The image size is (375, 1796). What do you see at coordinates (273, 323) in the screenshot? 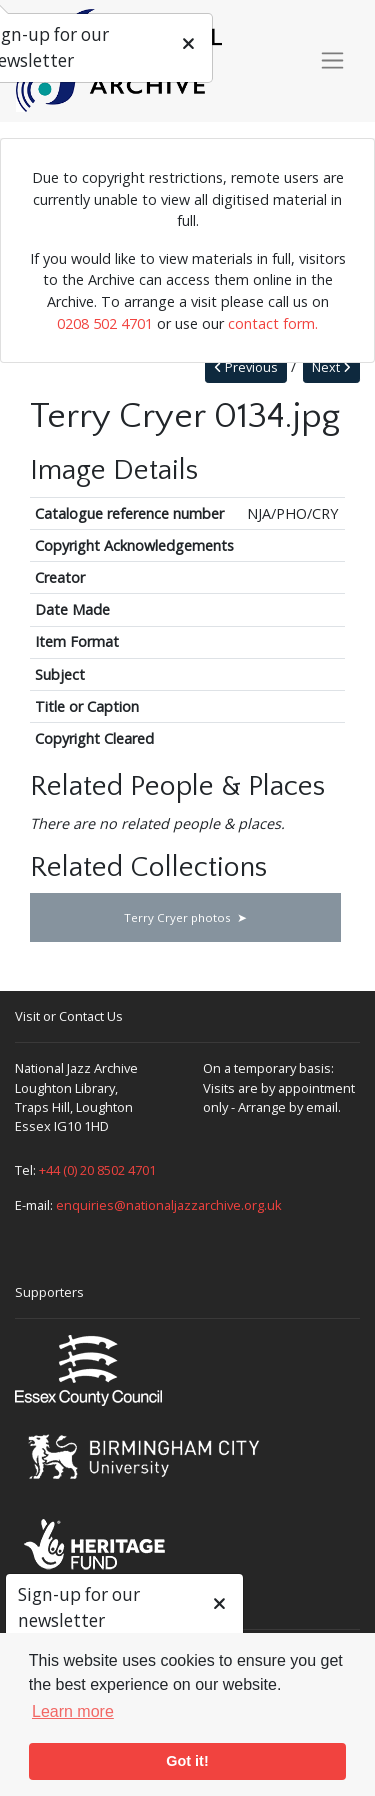
I see `contact form.` at bounding box center [273, 323].